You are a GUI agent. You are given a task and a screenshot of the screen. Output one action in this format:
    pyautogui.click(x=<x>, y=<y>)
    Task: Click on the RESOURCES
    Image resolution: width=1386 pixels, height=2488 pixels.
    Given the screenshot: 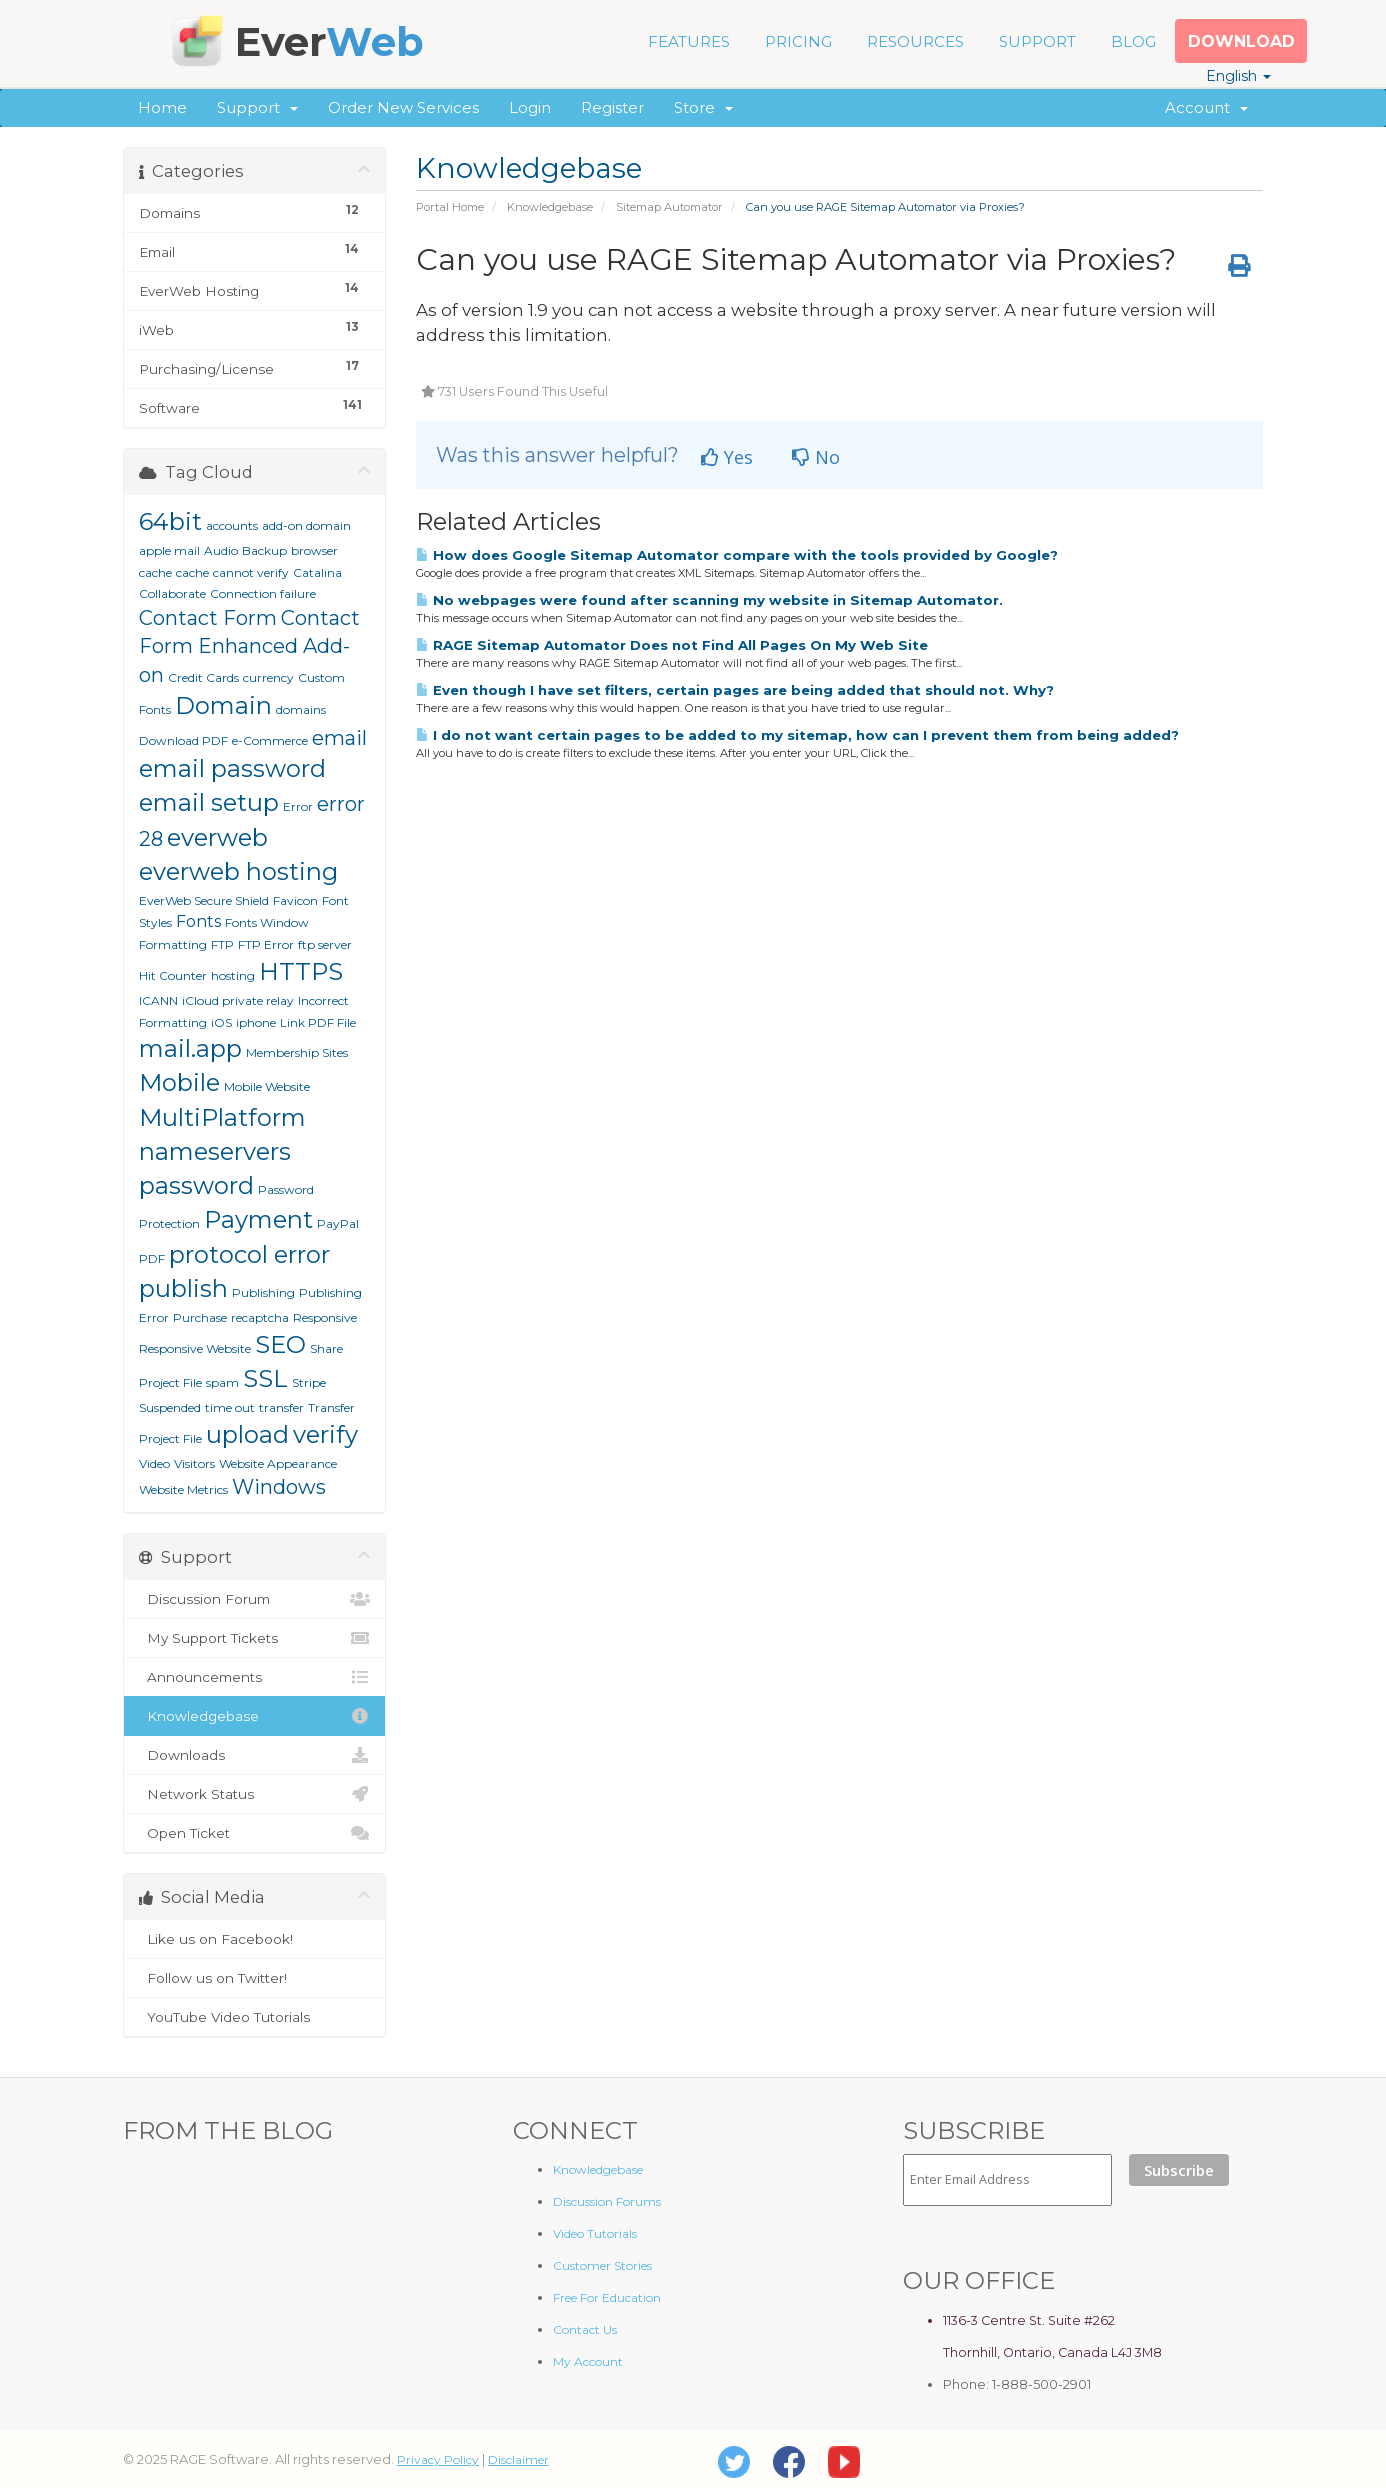 What is the action you would take?
    pyautogui.click(x=915, y=41)
    